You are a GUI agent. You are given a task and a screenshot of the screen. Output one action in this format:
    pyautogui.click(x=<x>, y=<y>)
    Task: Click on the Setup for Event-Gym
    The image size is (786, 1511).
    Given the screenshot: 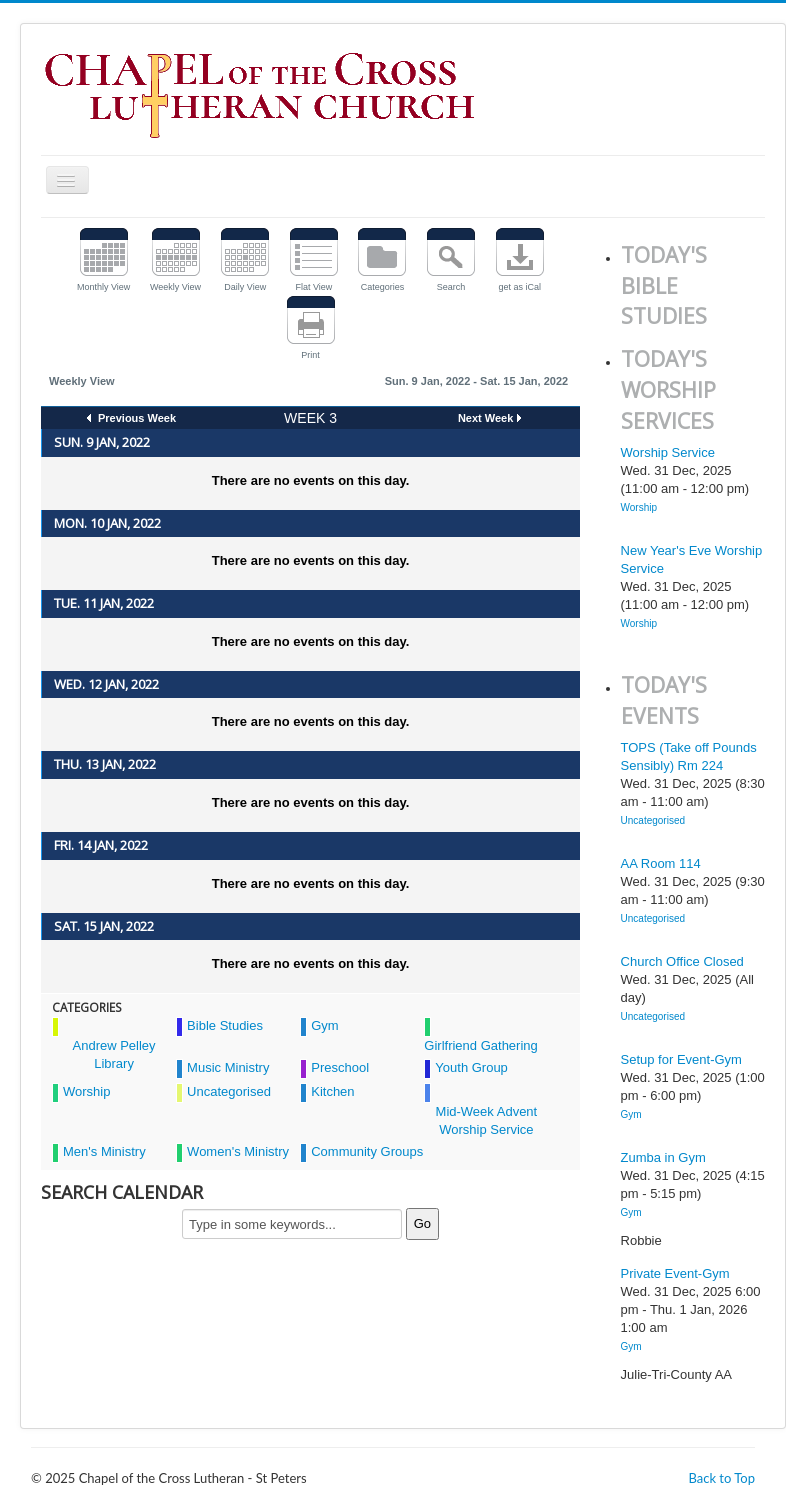 What is the action you would take?
    pyautogui.click(x=681, y=1059)
    